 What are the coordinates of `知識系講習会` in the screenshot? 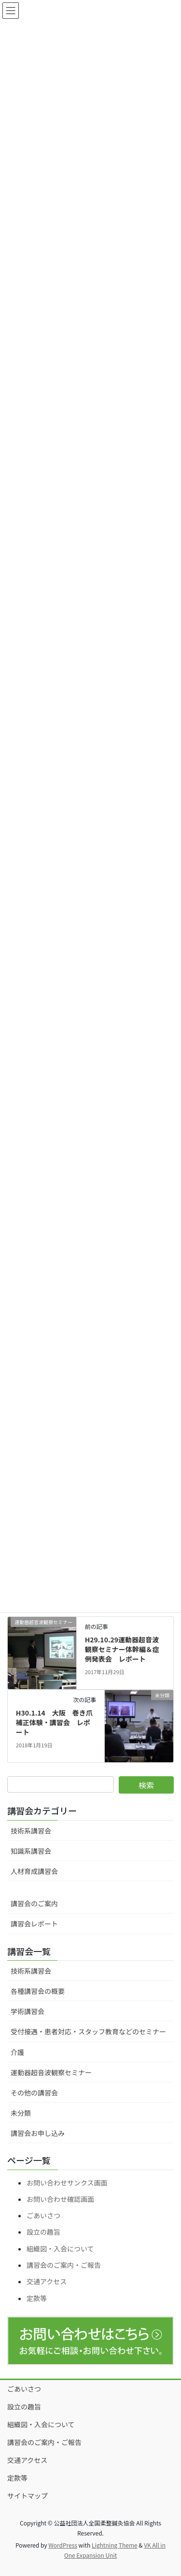 It's located at (31, 1851).